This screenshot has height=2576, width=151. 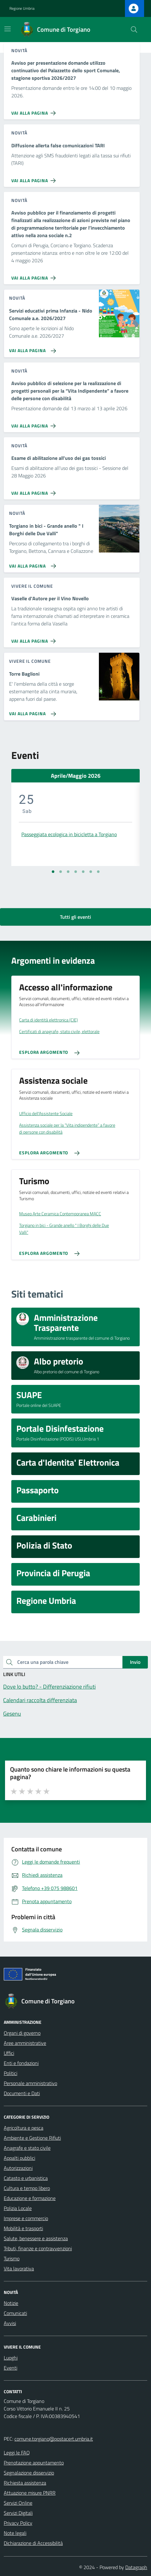 I want to click on Personale amministrativo, so click(x=30, y=2083).